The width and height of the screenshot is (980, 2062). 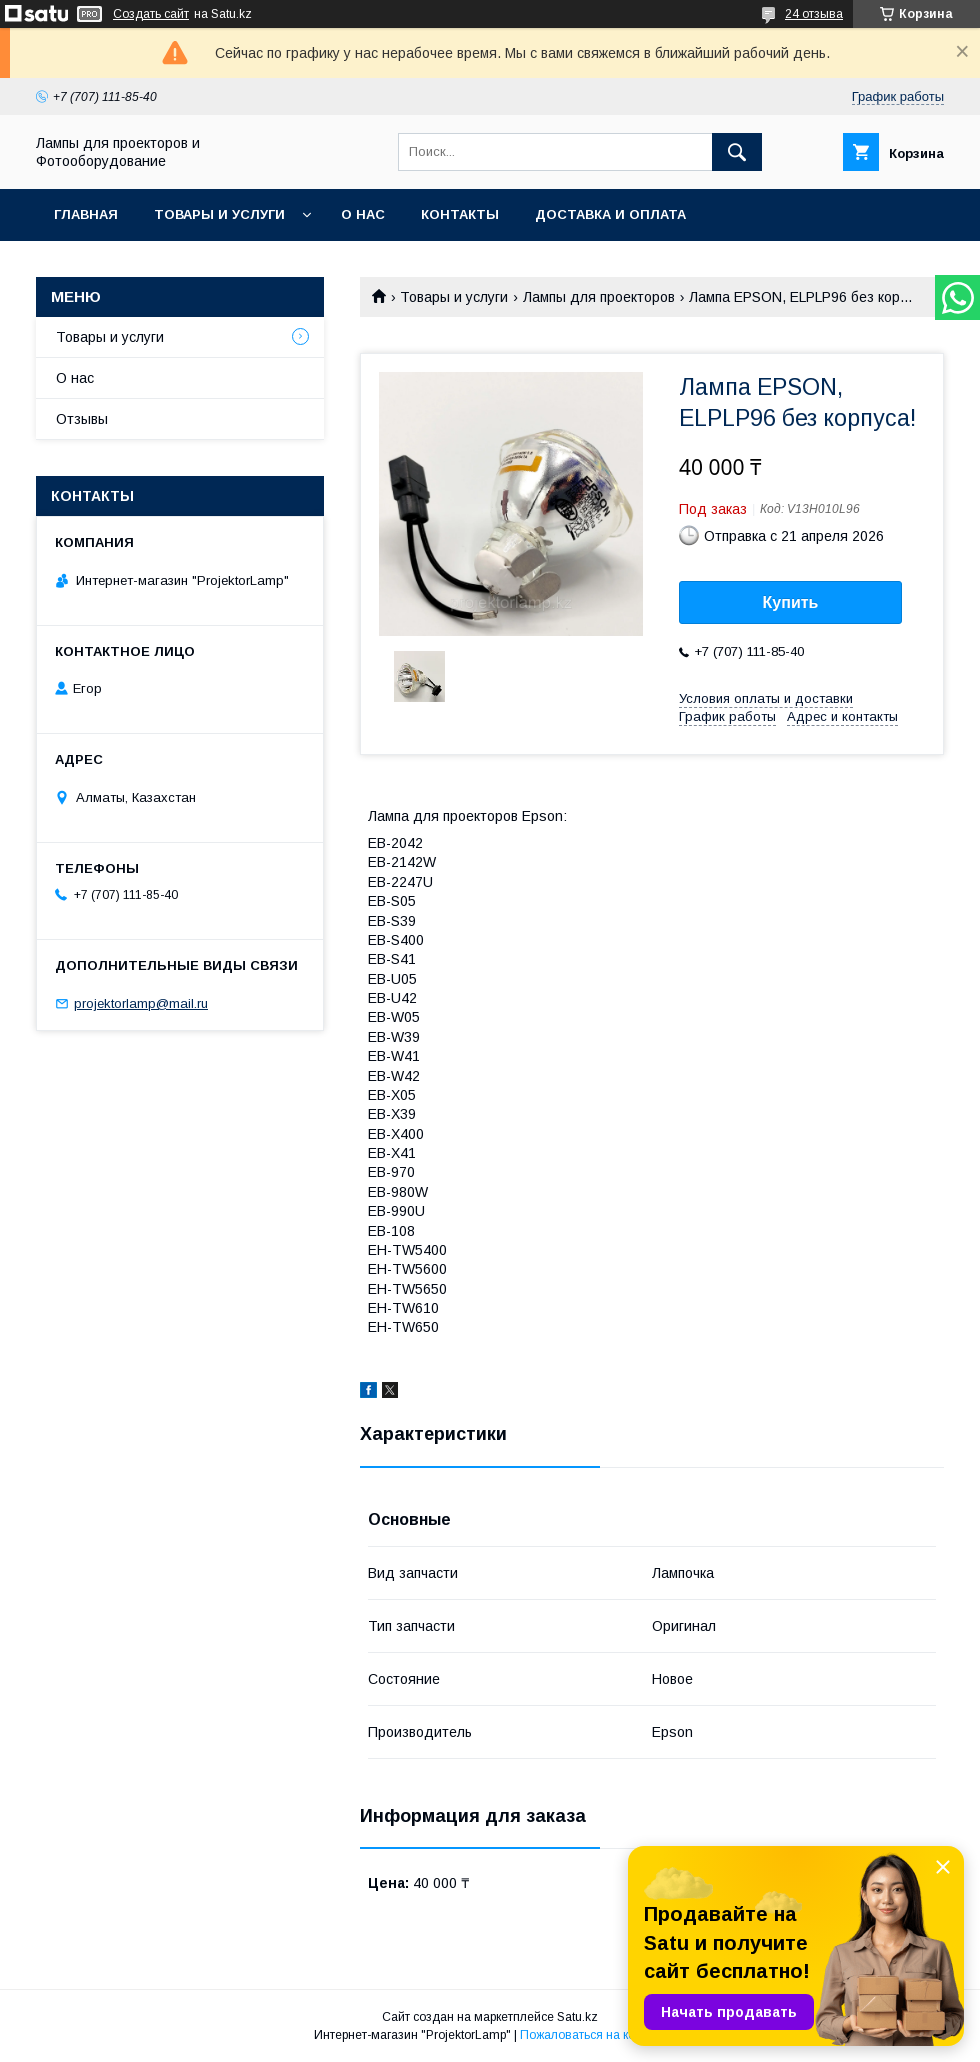 I want to click on [Искать], so click(x=737, y=152).